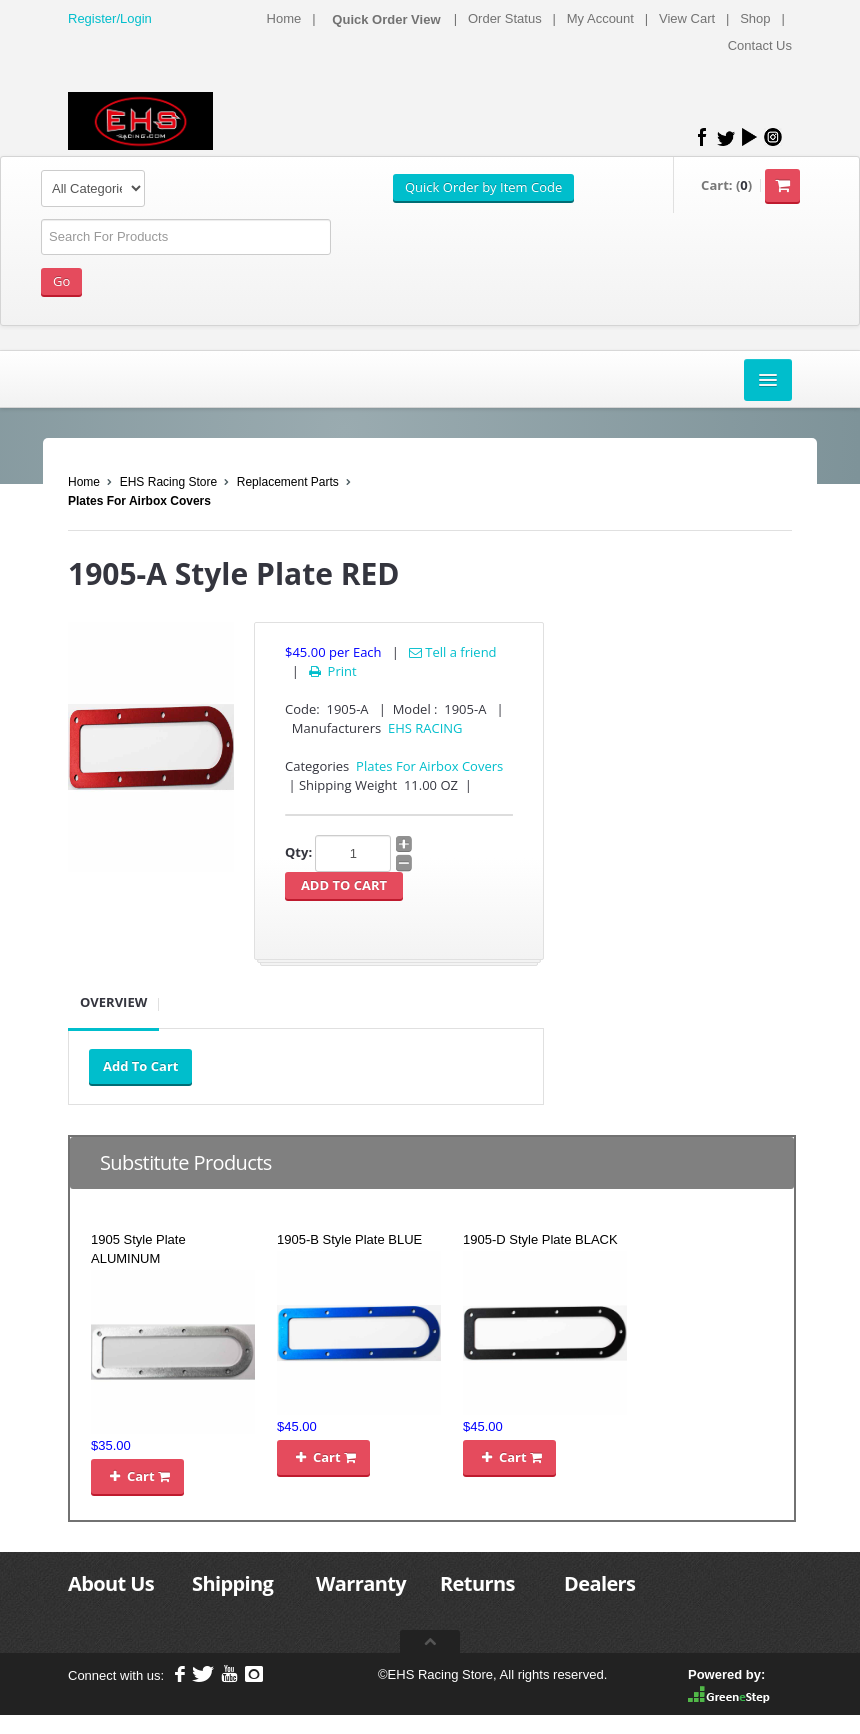 This screenshot has width=860, height=1734. Describe the element at coordinates (600, 18) in the screenshot. I see `My Account` at that location.